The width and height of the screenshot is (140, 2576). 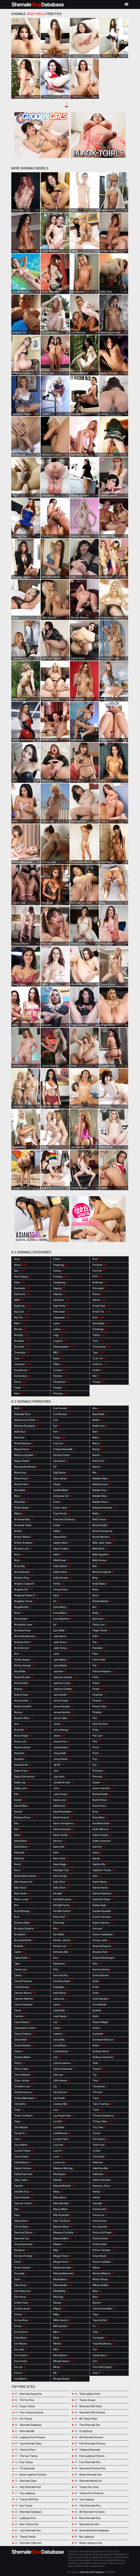 What do you see at coordinates (23, 1764) in the screenshot?
I see `Baad Girl Ari` at bounding box center [23, 1764].